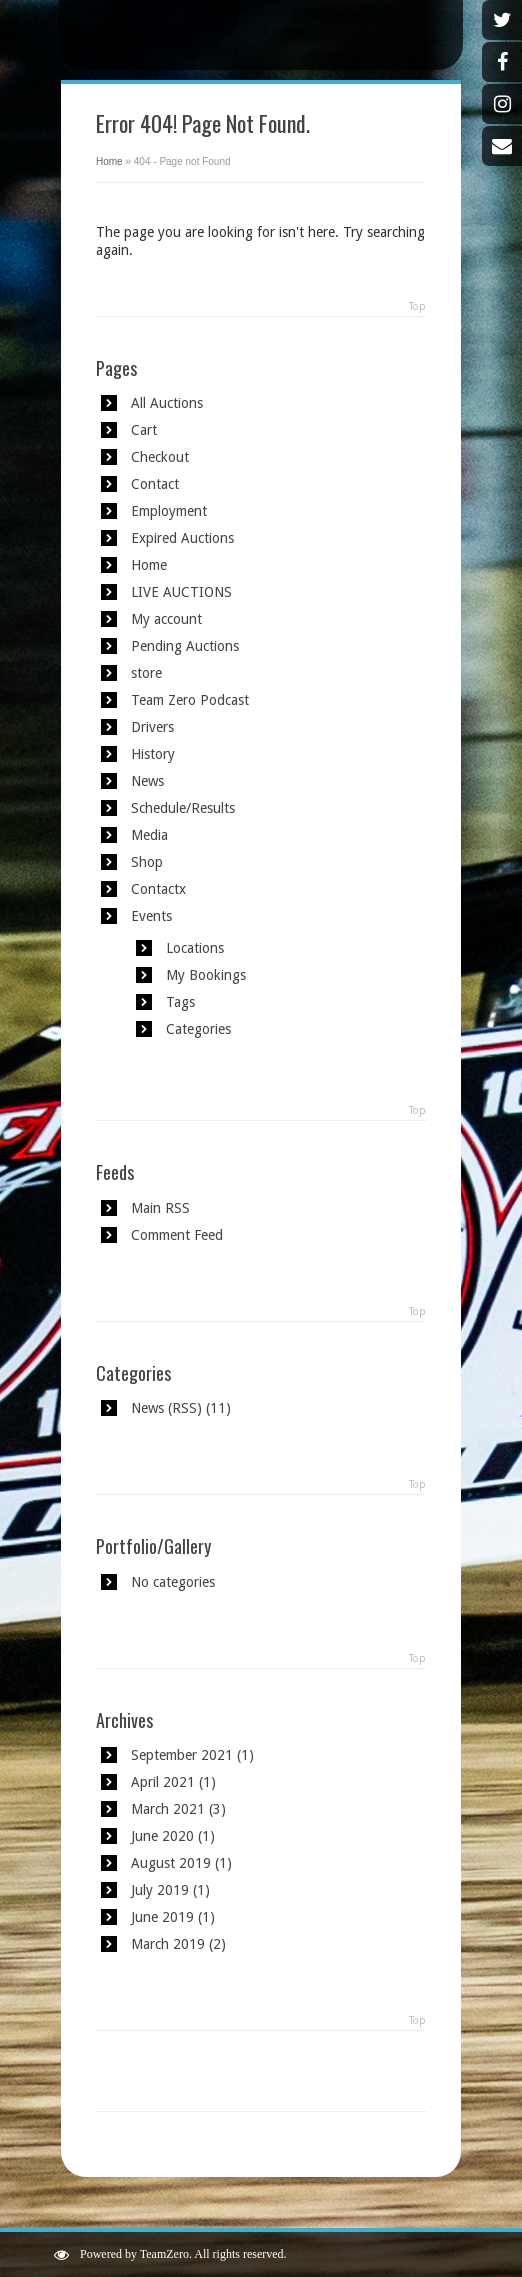 This screenshot has height=2277, width=522. Describe the element at coordinates (168, 1944) in the screenshot. I see `March 2019` at that location.